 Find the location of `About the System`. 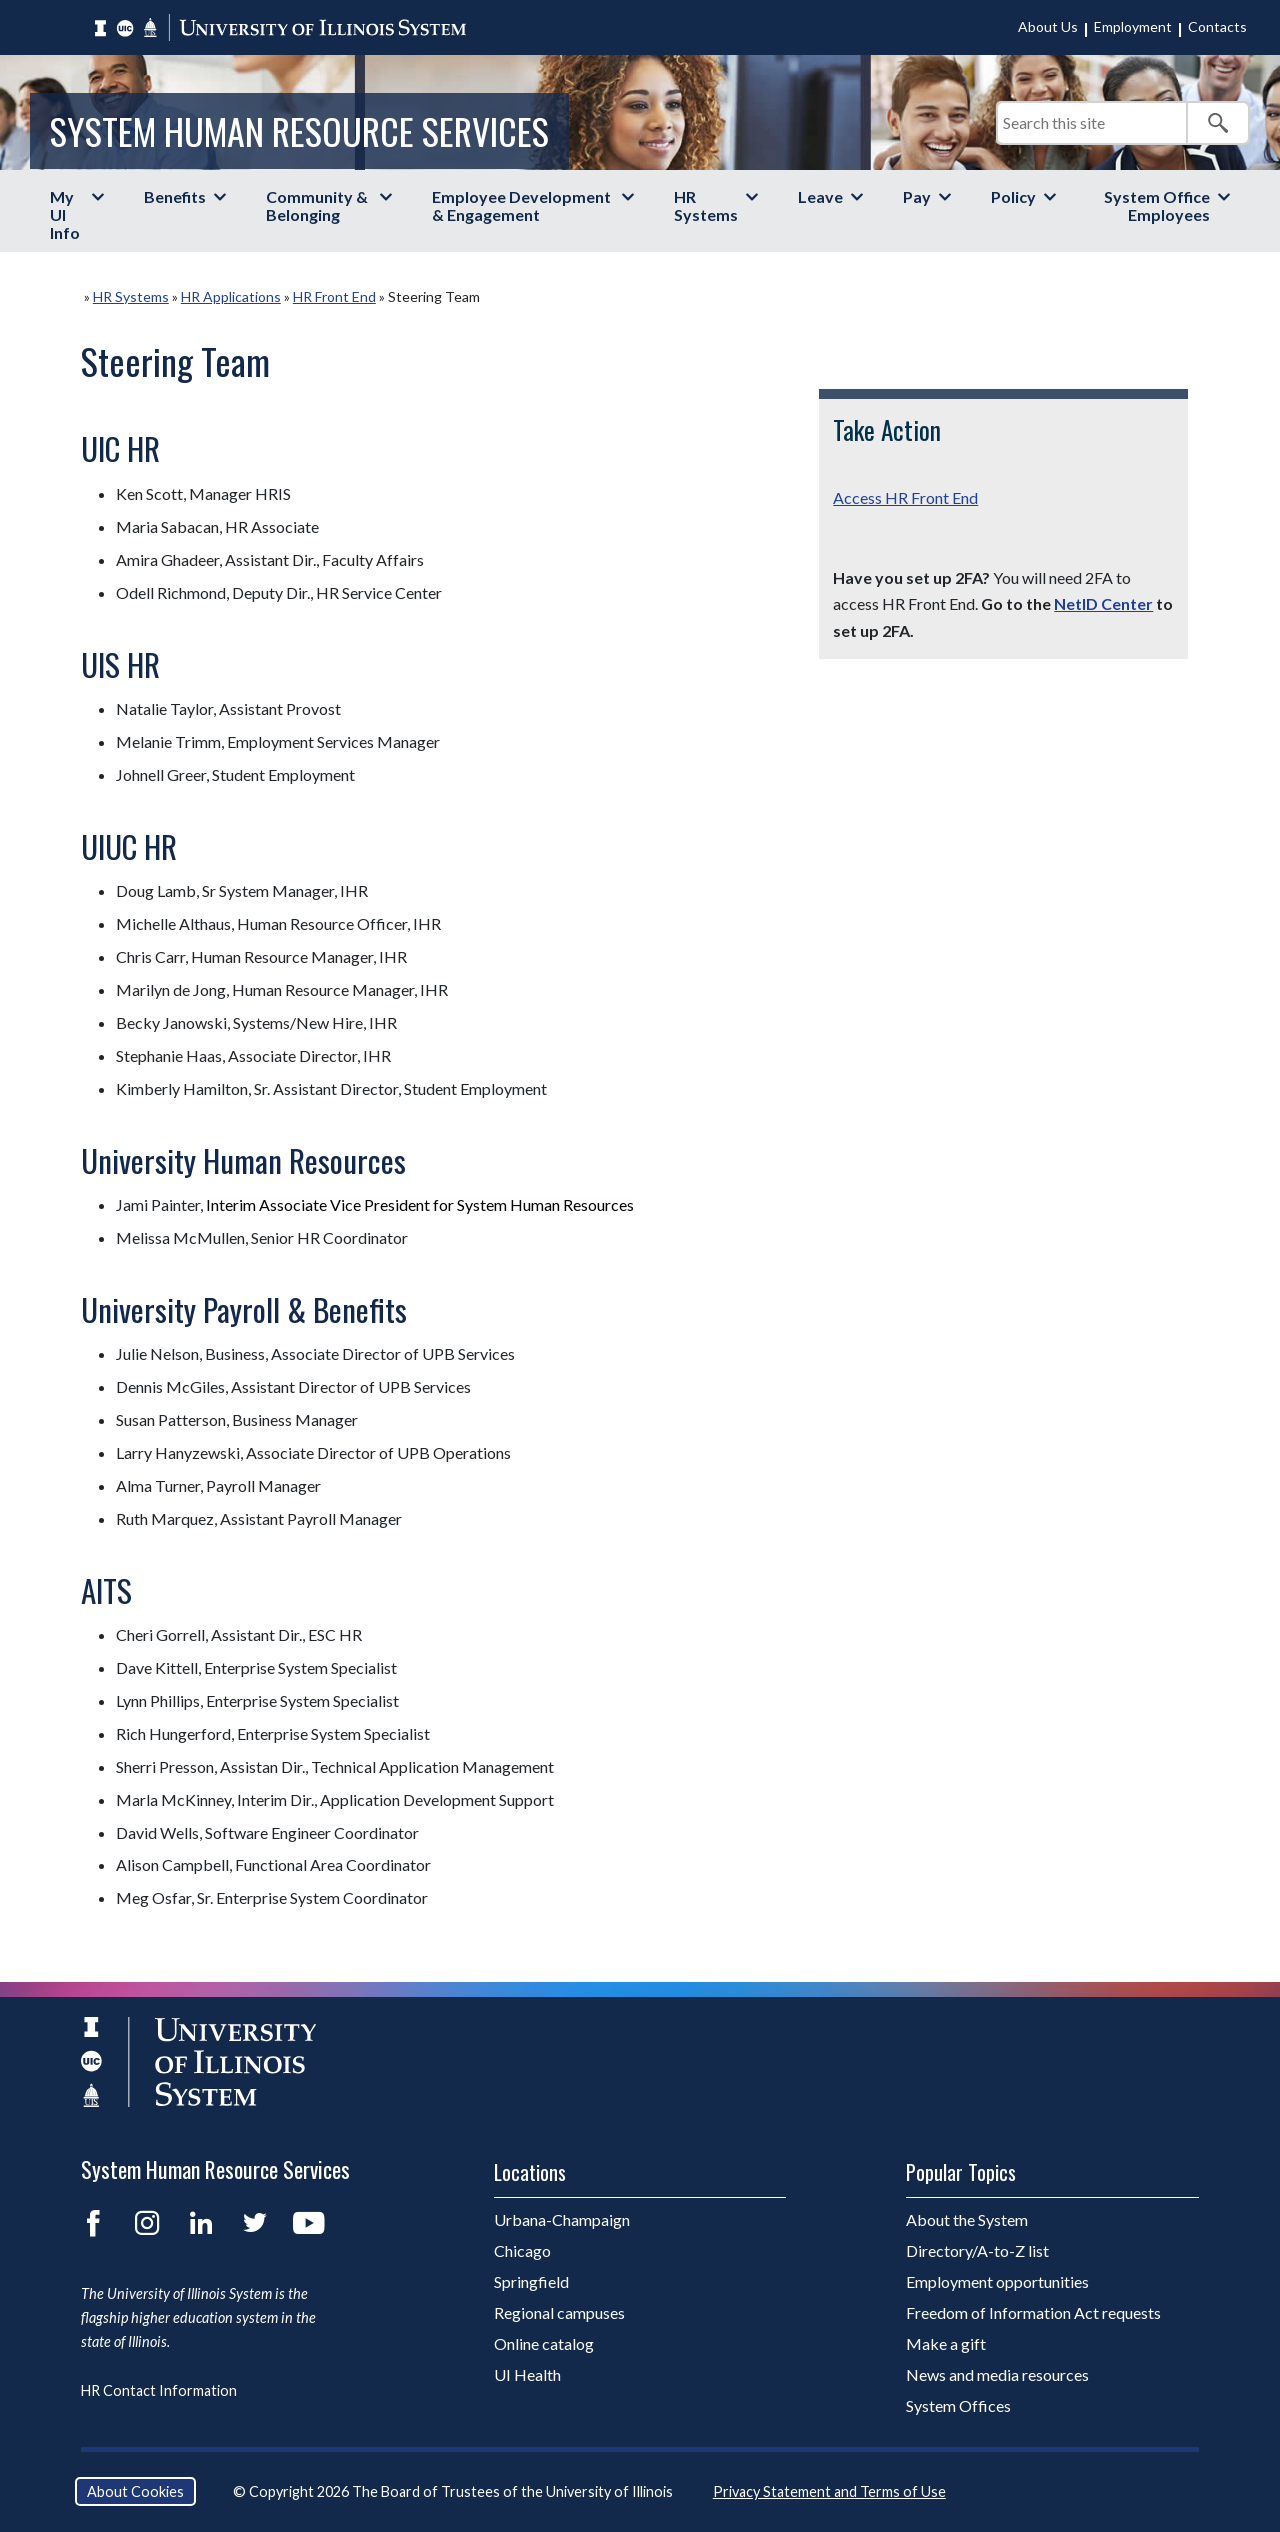

About the System is located at coordinates (967, 2219).